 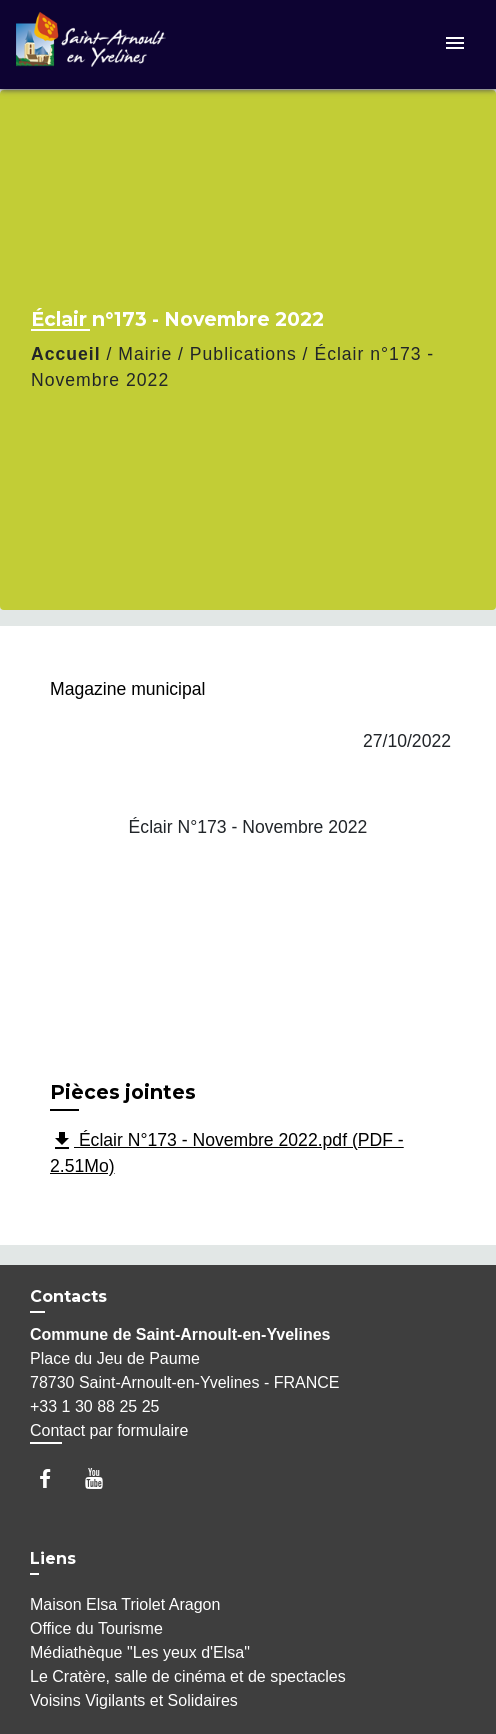 I want to click on Publications, so click(x=243, y=354).